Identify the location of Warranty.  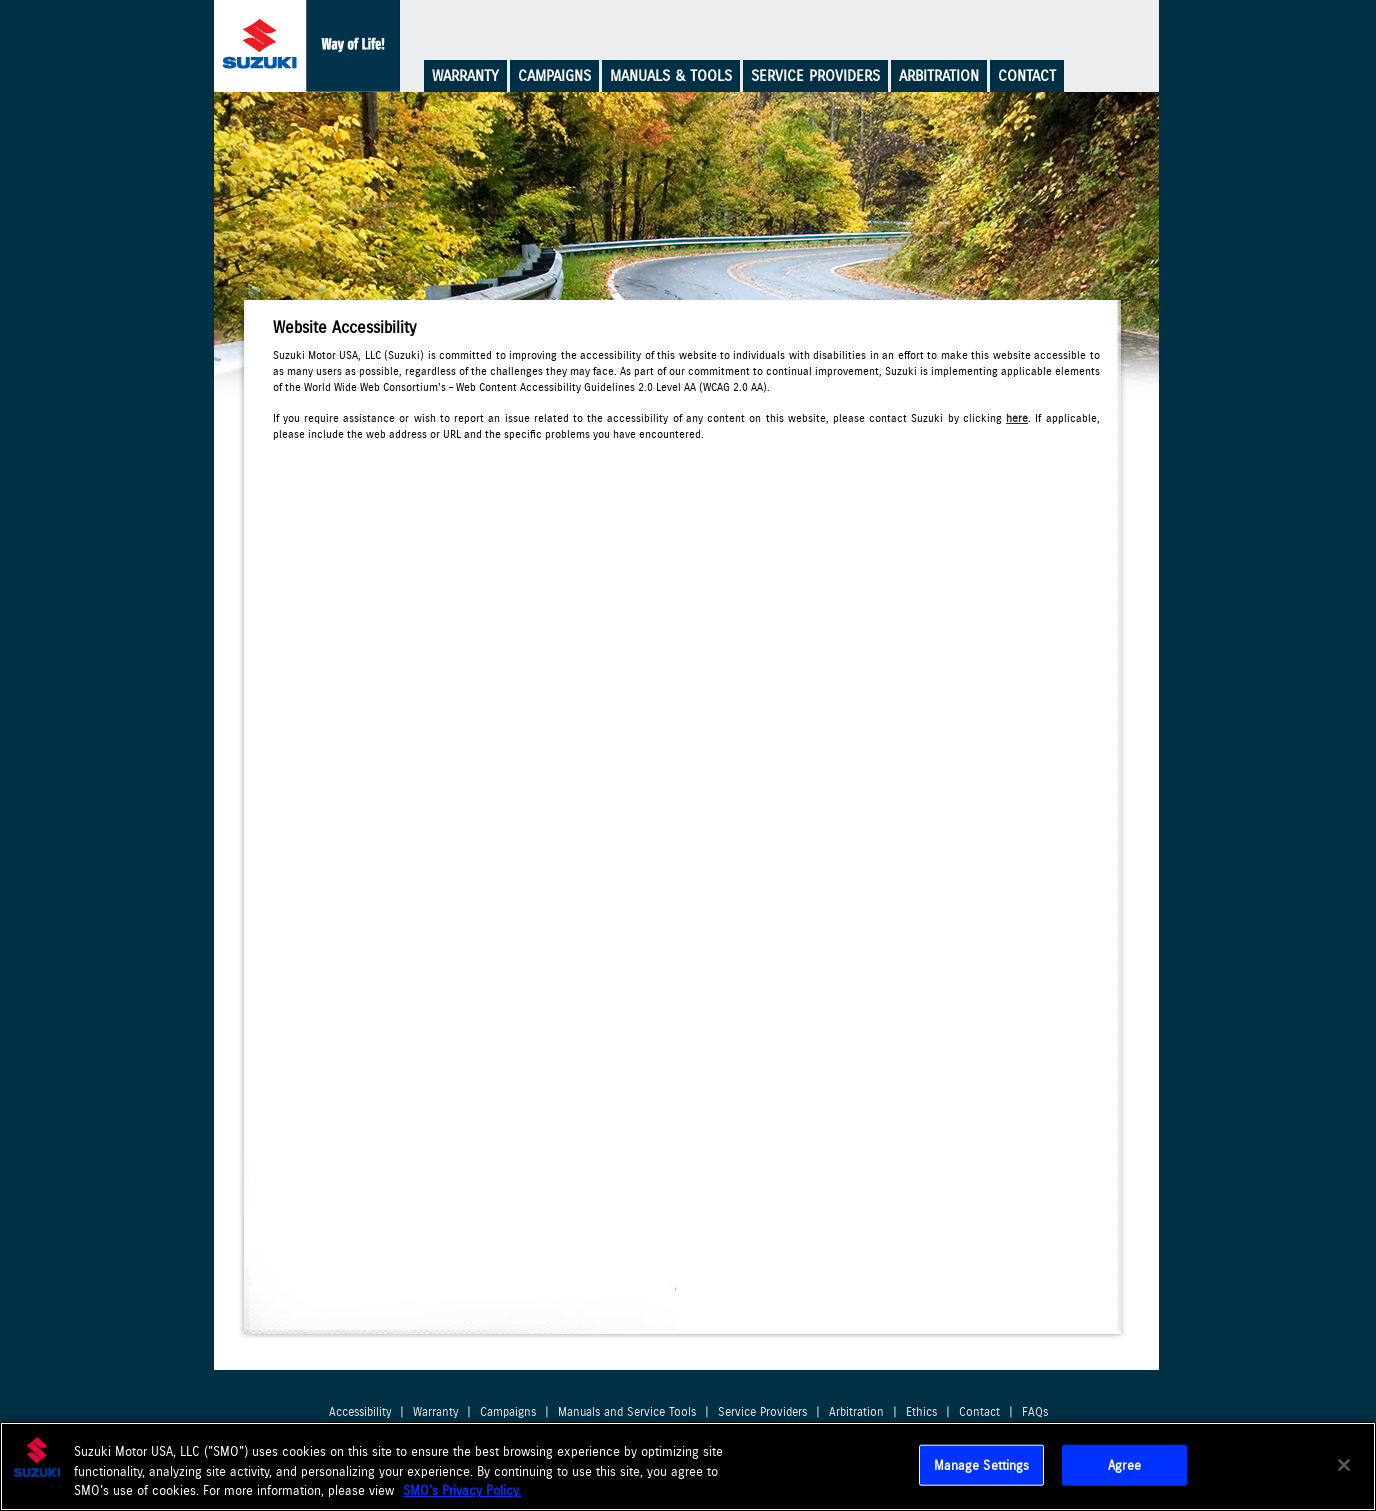
(465, 76).